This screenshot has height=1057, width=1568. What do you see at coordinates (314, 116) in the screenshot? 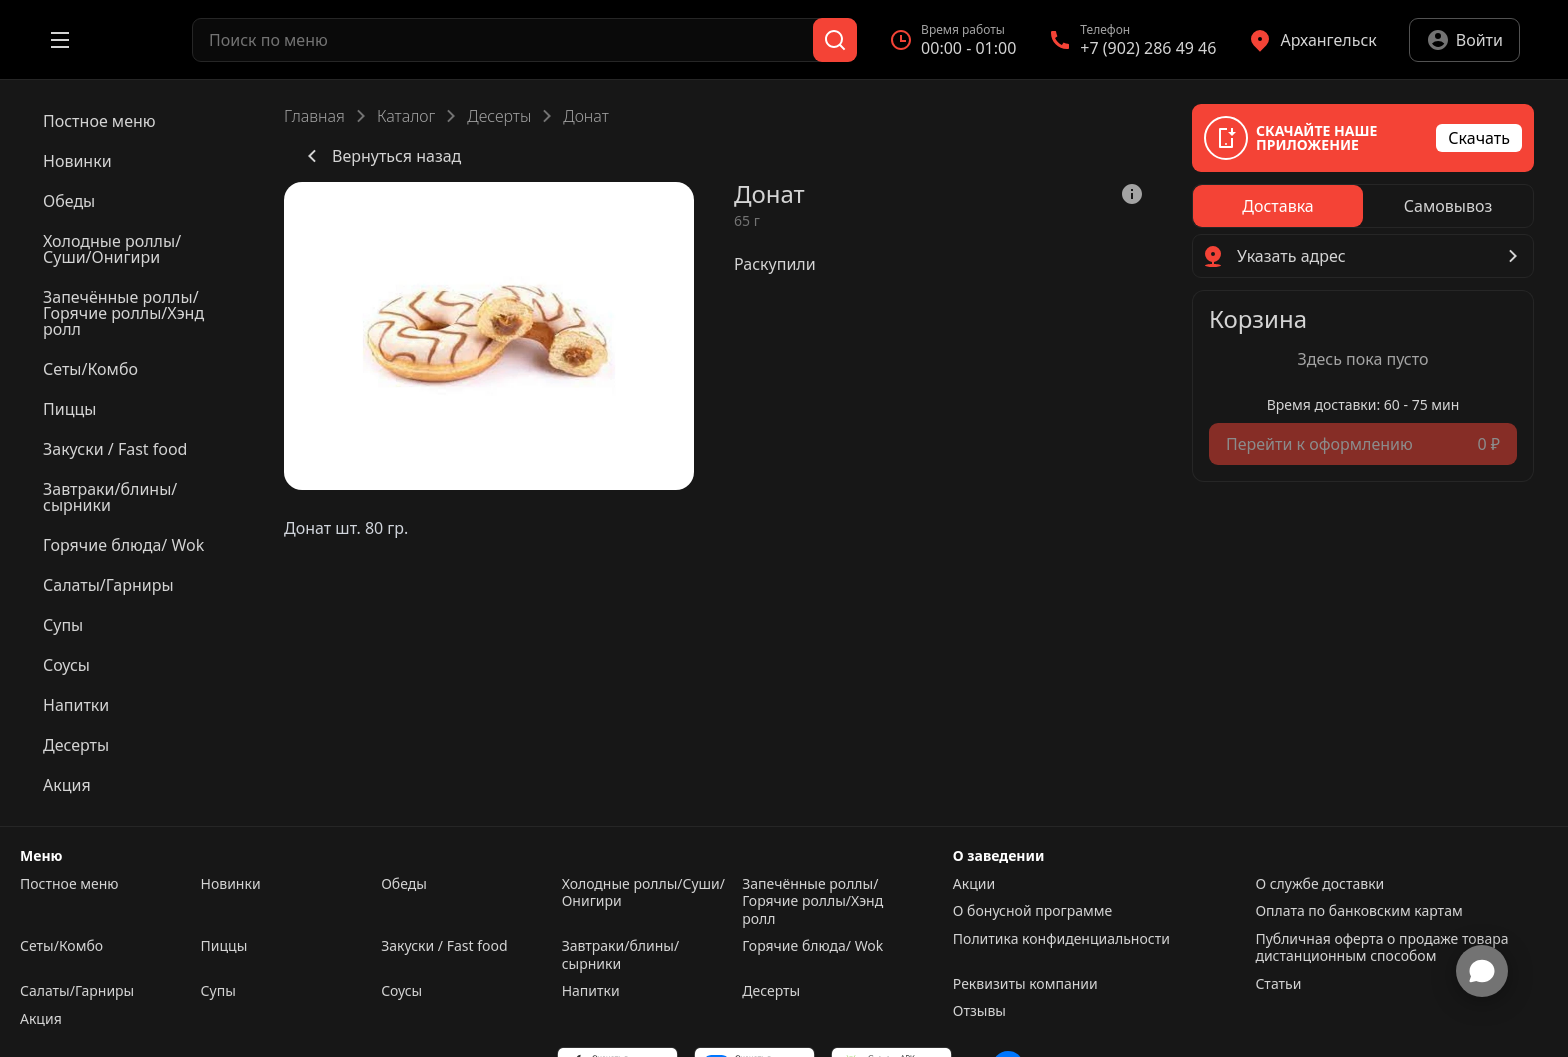
I see `Главная` at bounding box center [314, 116].